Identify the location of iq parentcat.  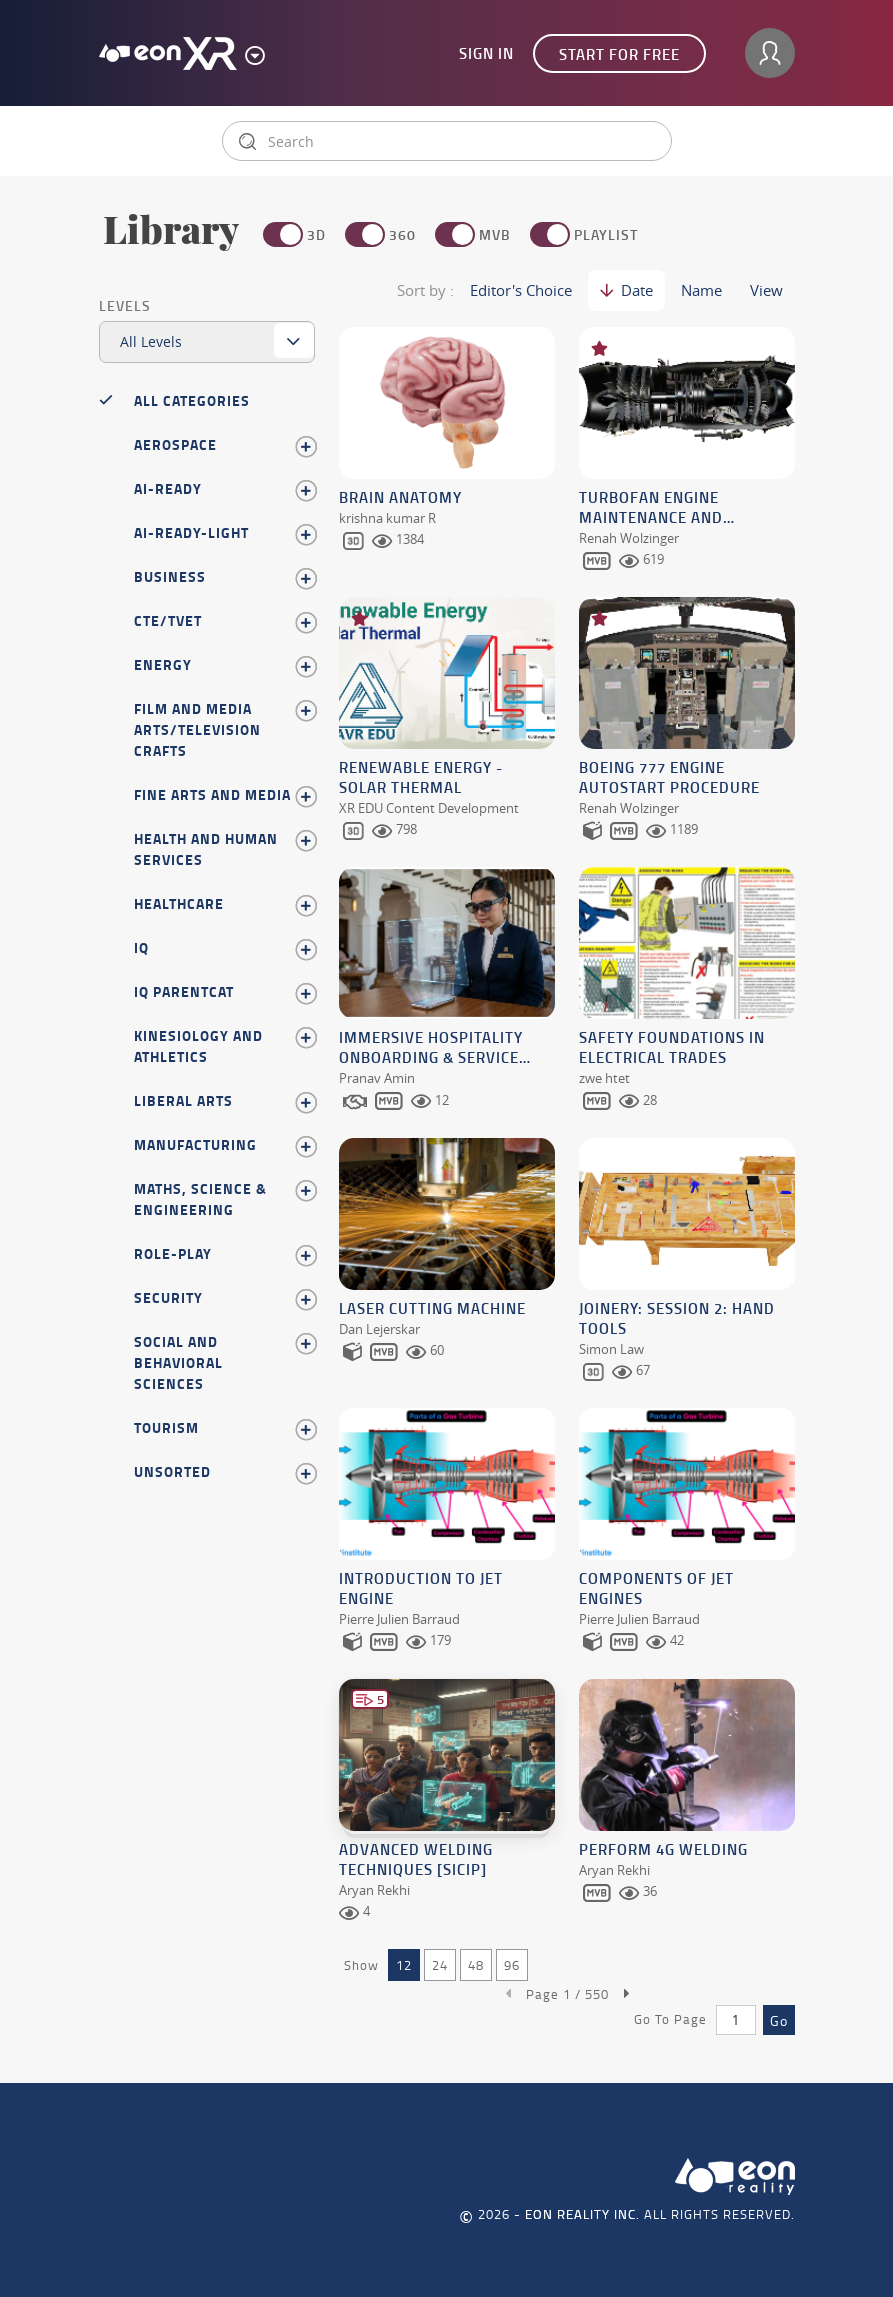
(224, 992).